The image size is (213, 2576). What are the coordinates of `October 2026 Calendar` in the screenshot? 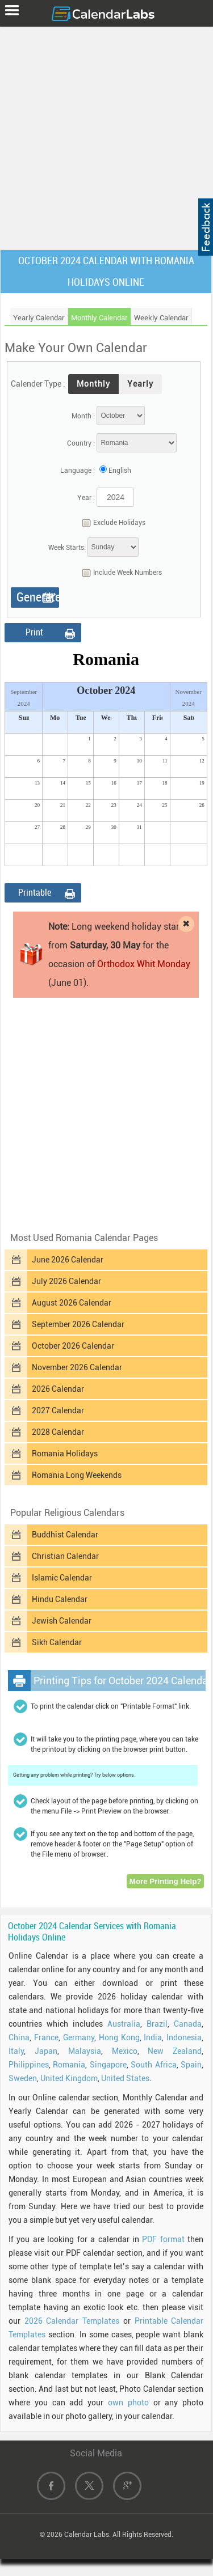 It's located at (73, 1345).